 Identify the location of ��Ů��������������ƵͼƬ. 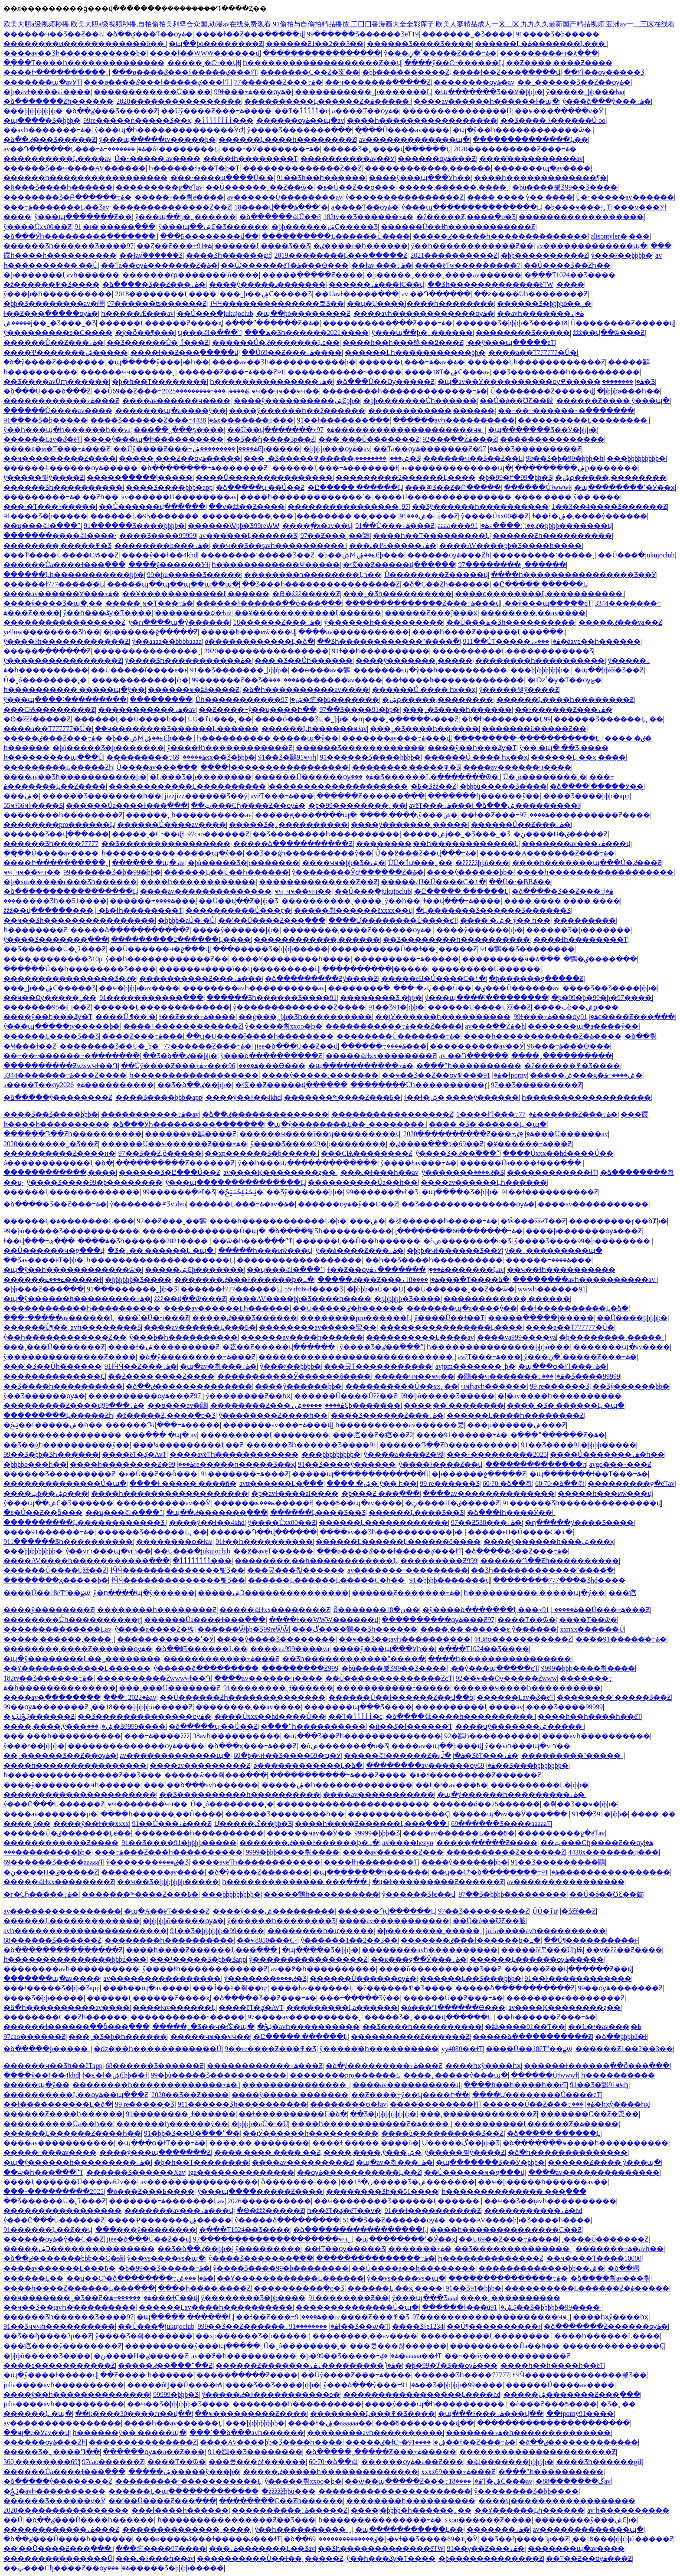
(389, 1678).